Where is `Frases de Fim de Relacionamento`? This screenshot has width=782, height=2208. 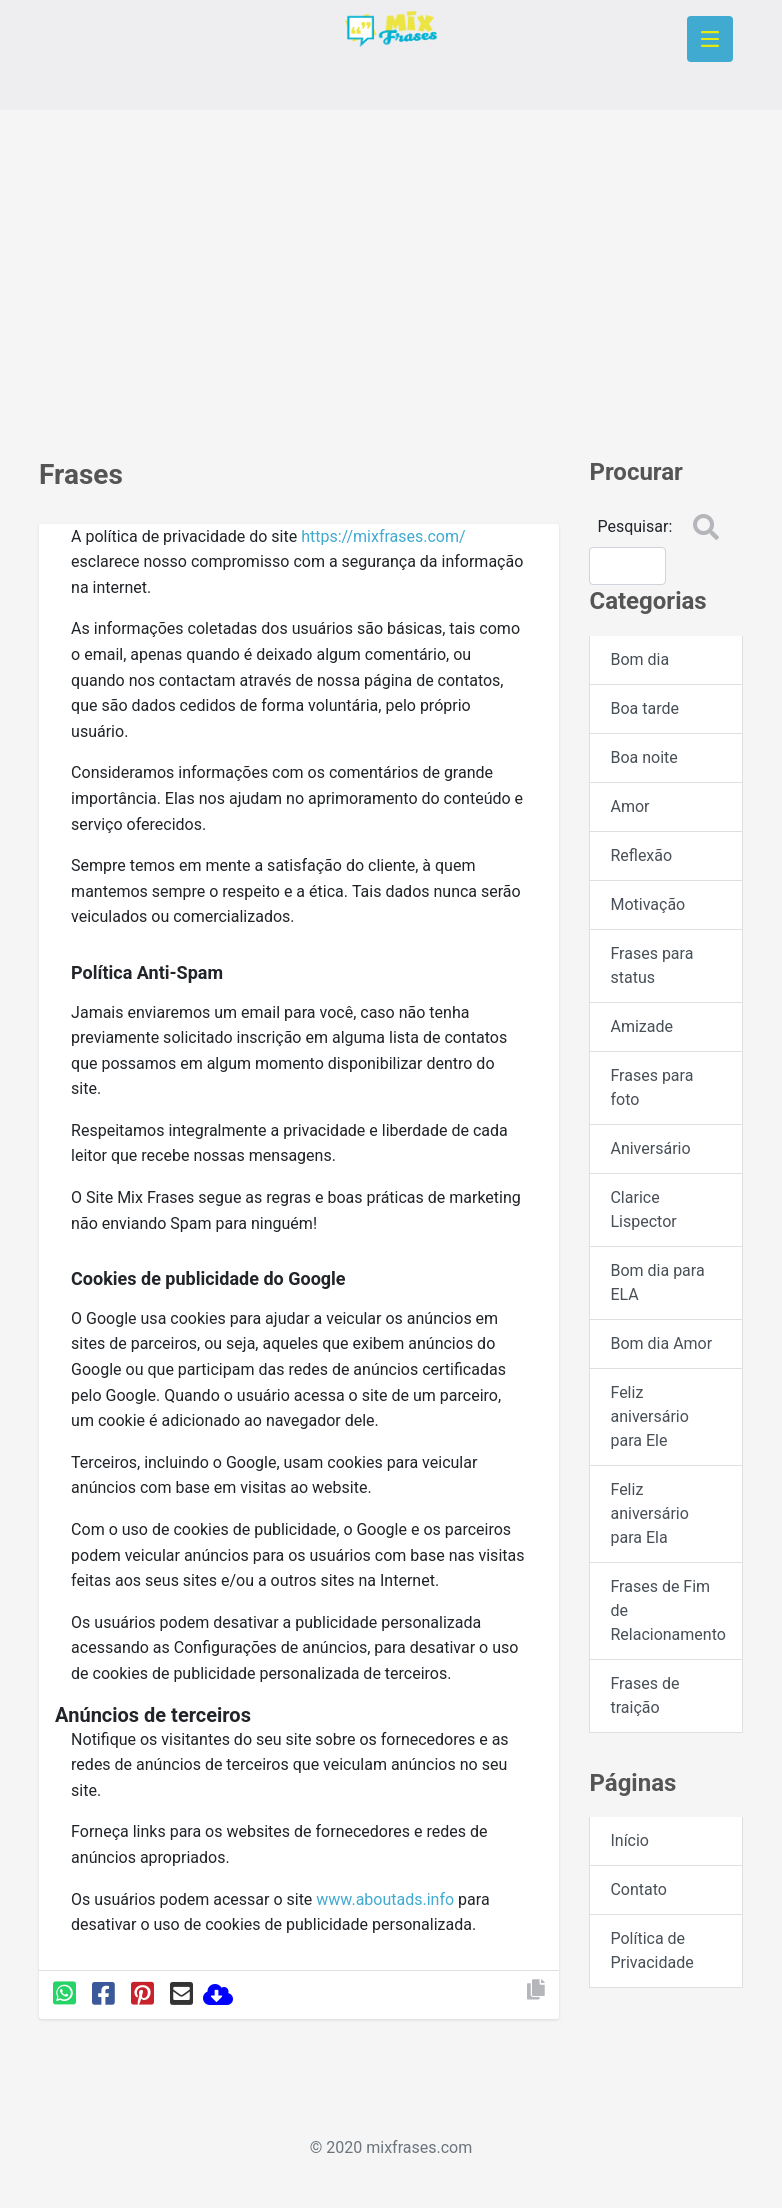 Frases de Fim de Relacionamento is located at coordinates (667, 1610).